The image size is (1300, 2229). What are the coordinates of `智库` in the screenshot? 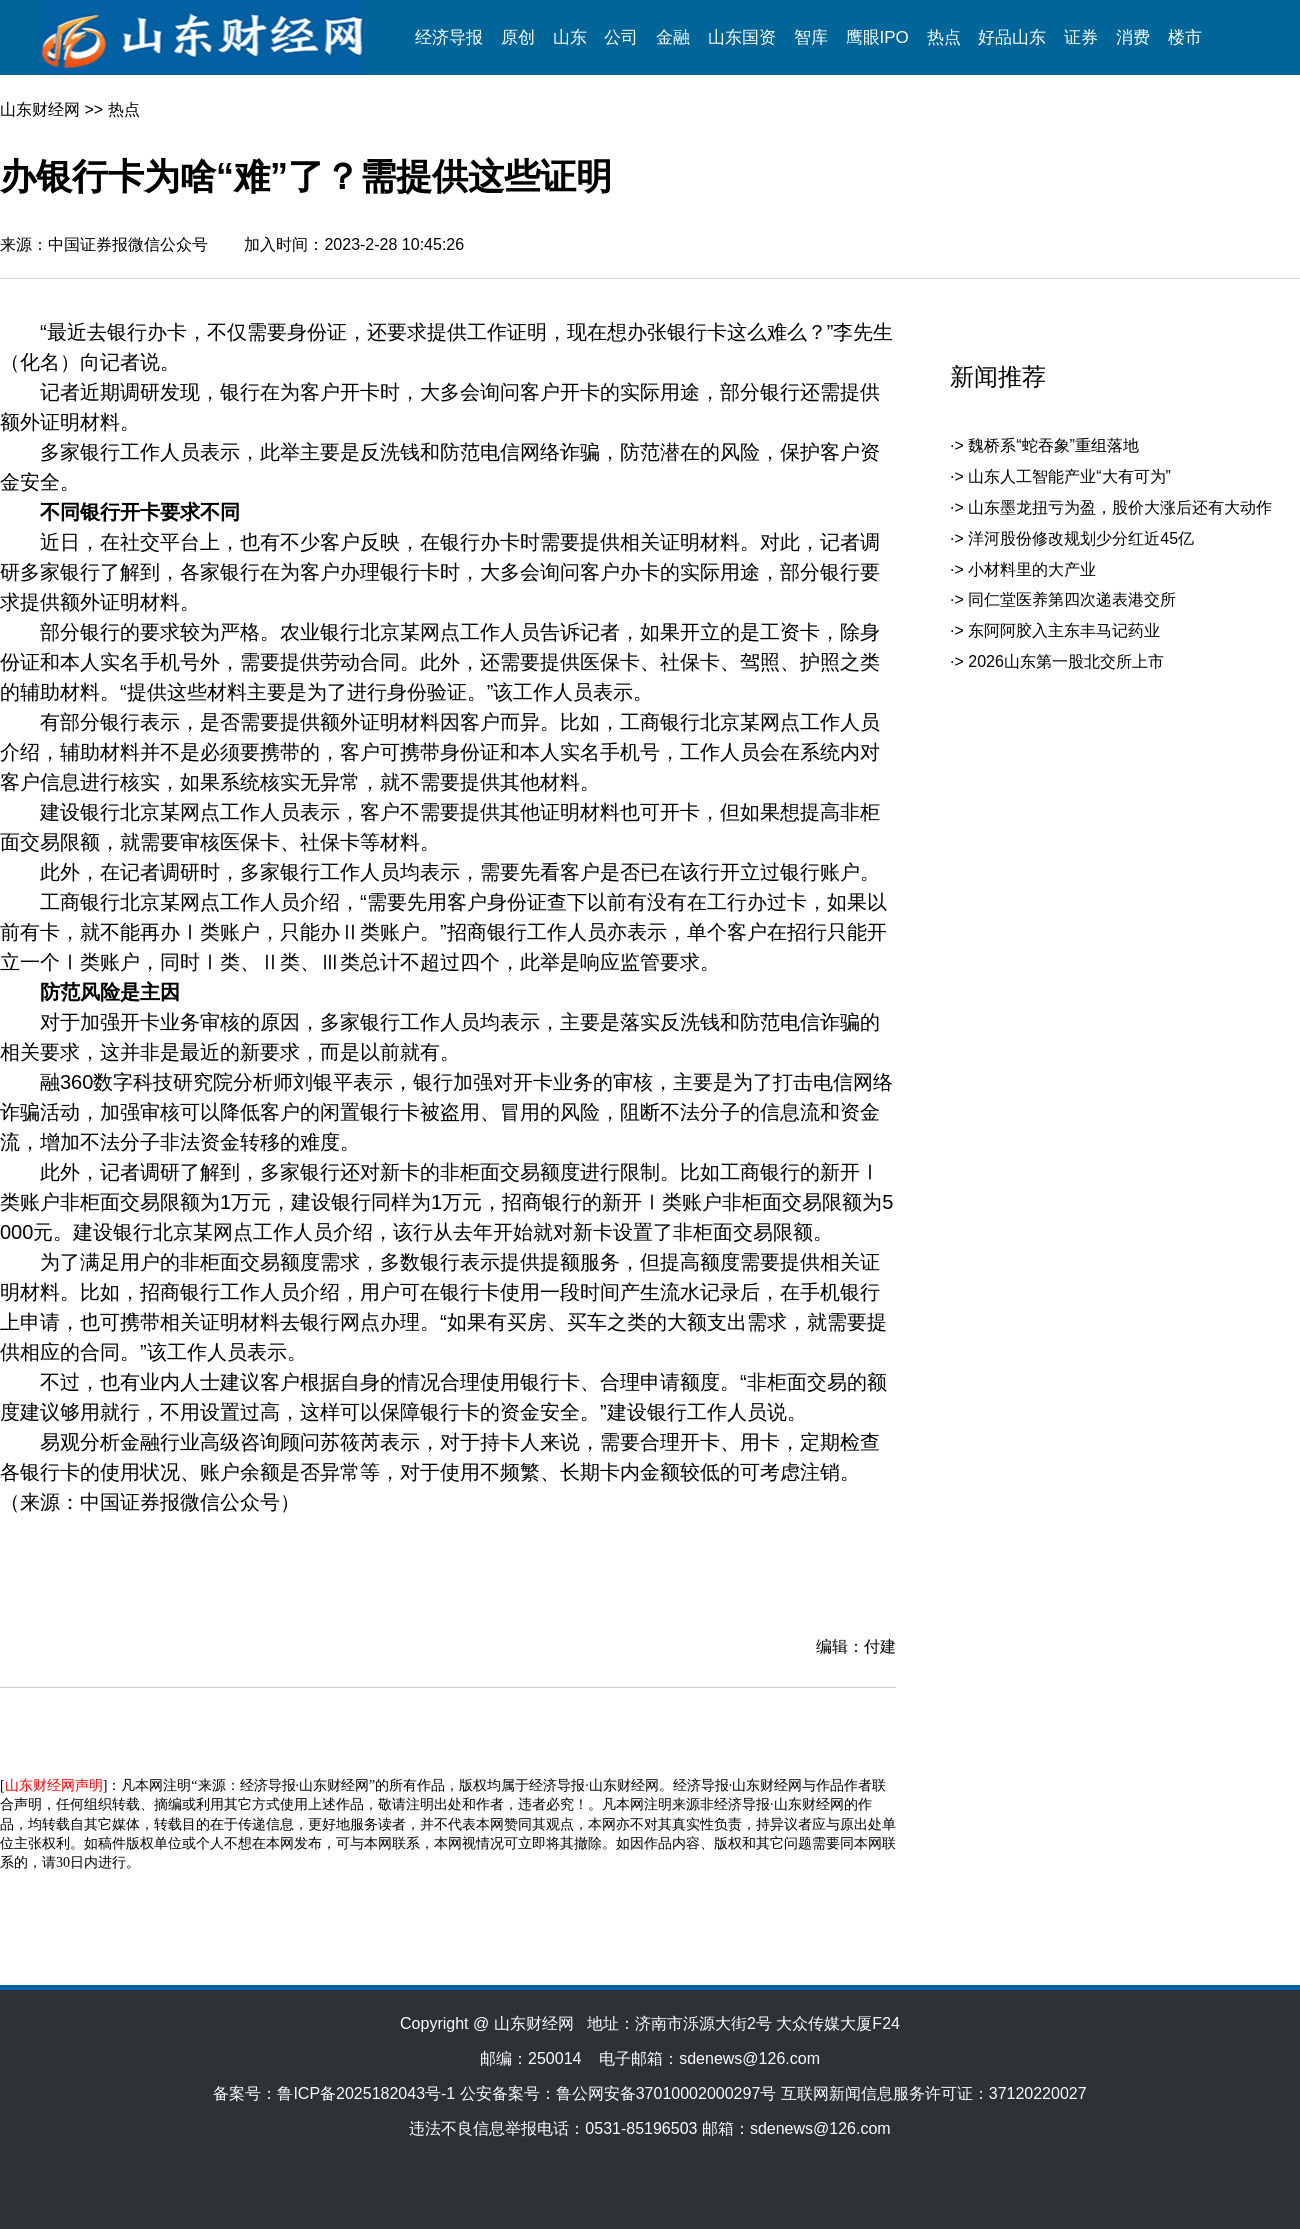 It's located at (811, 37).